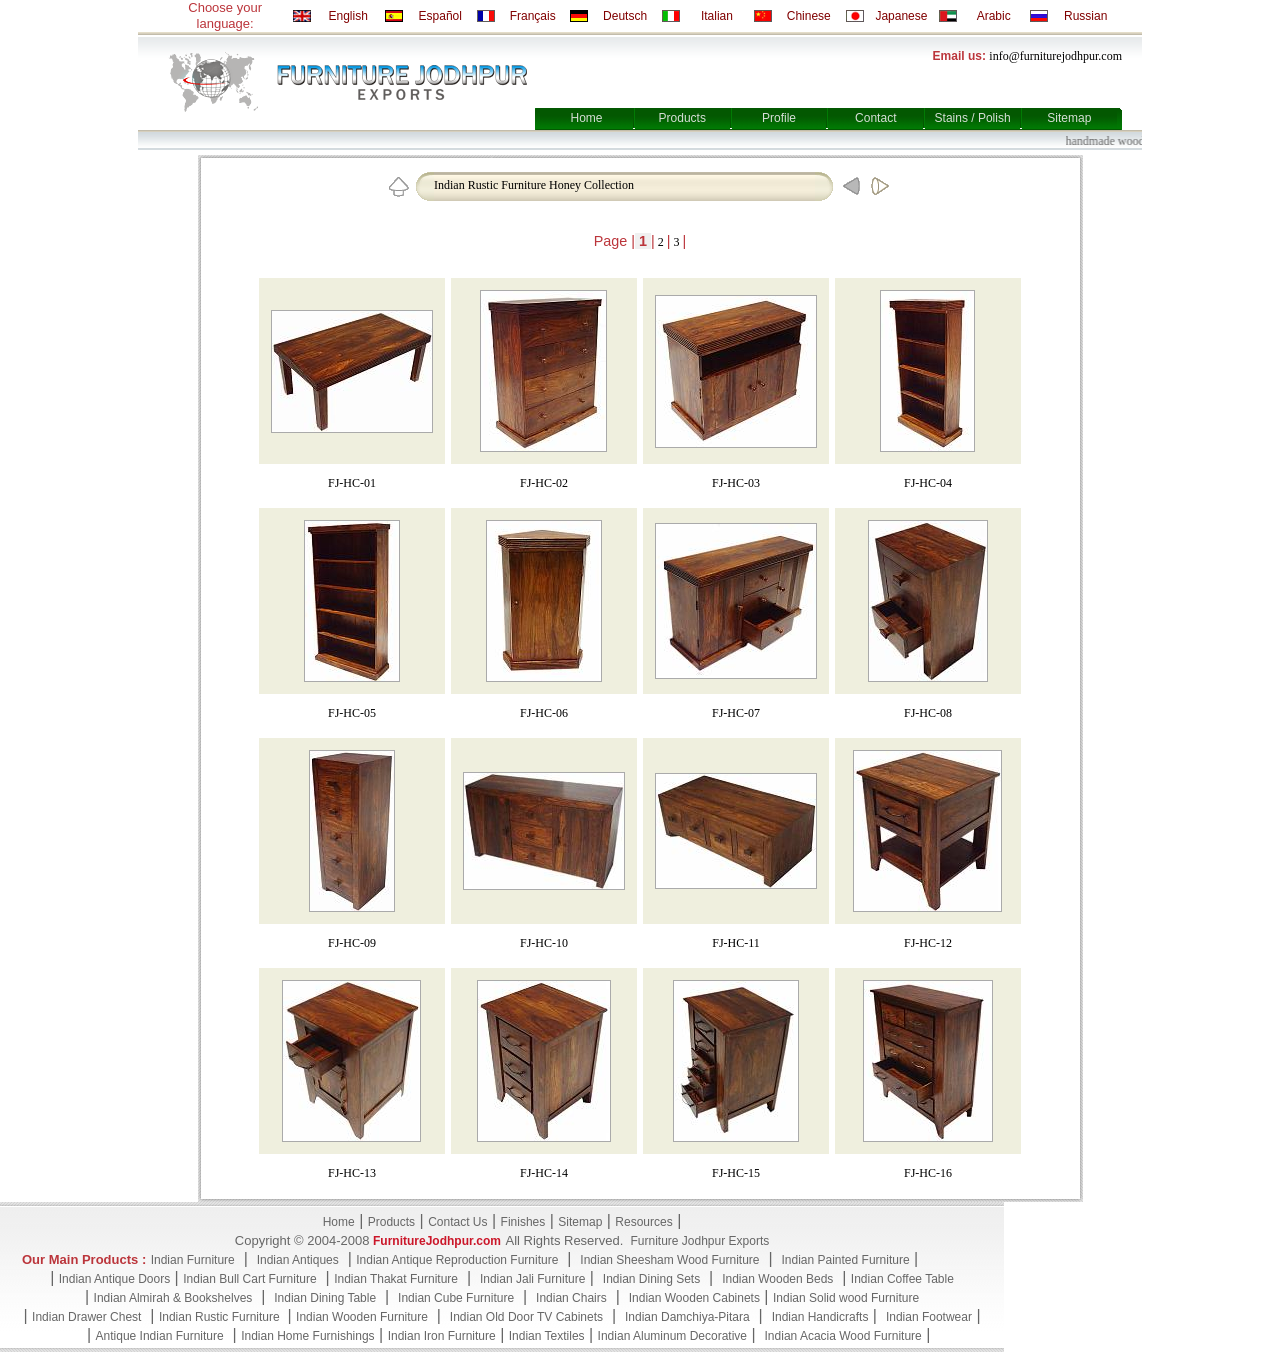 This screenshot has width=1280, height=1352. Describe the element at coordinates (736, 943) in the screenshot. I see `FJ-HC-11` at that location.